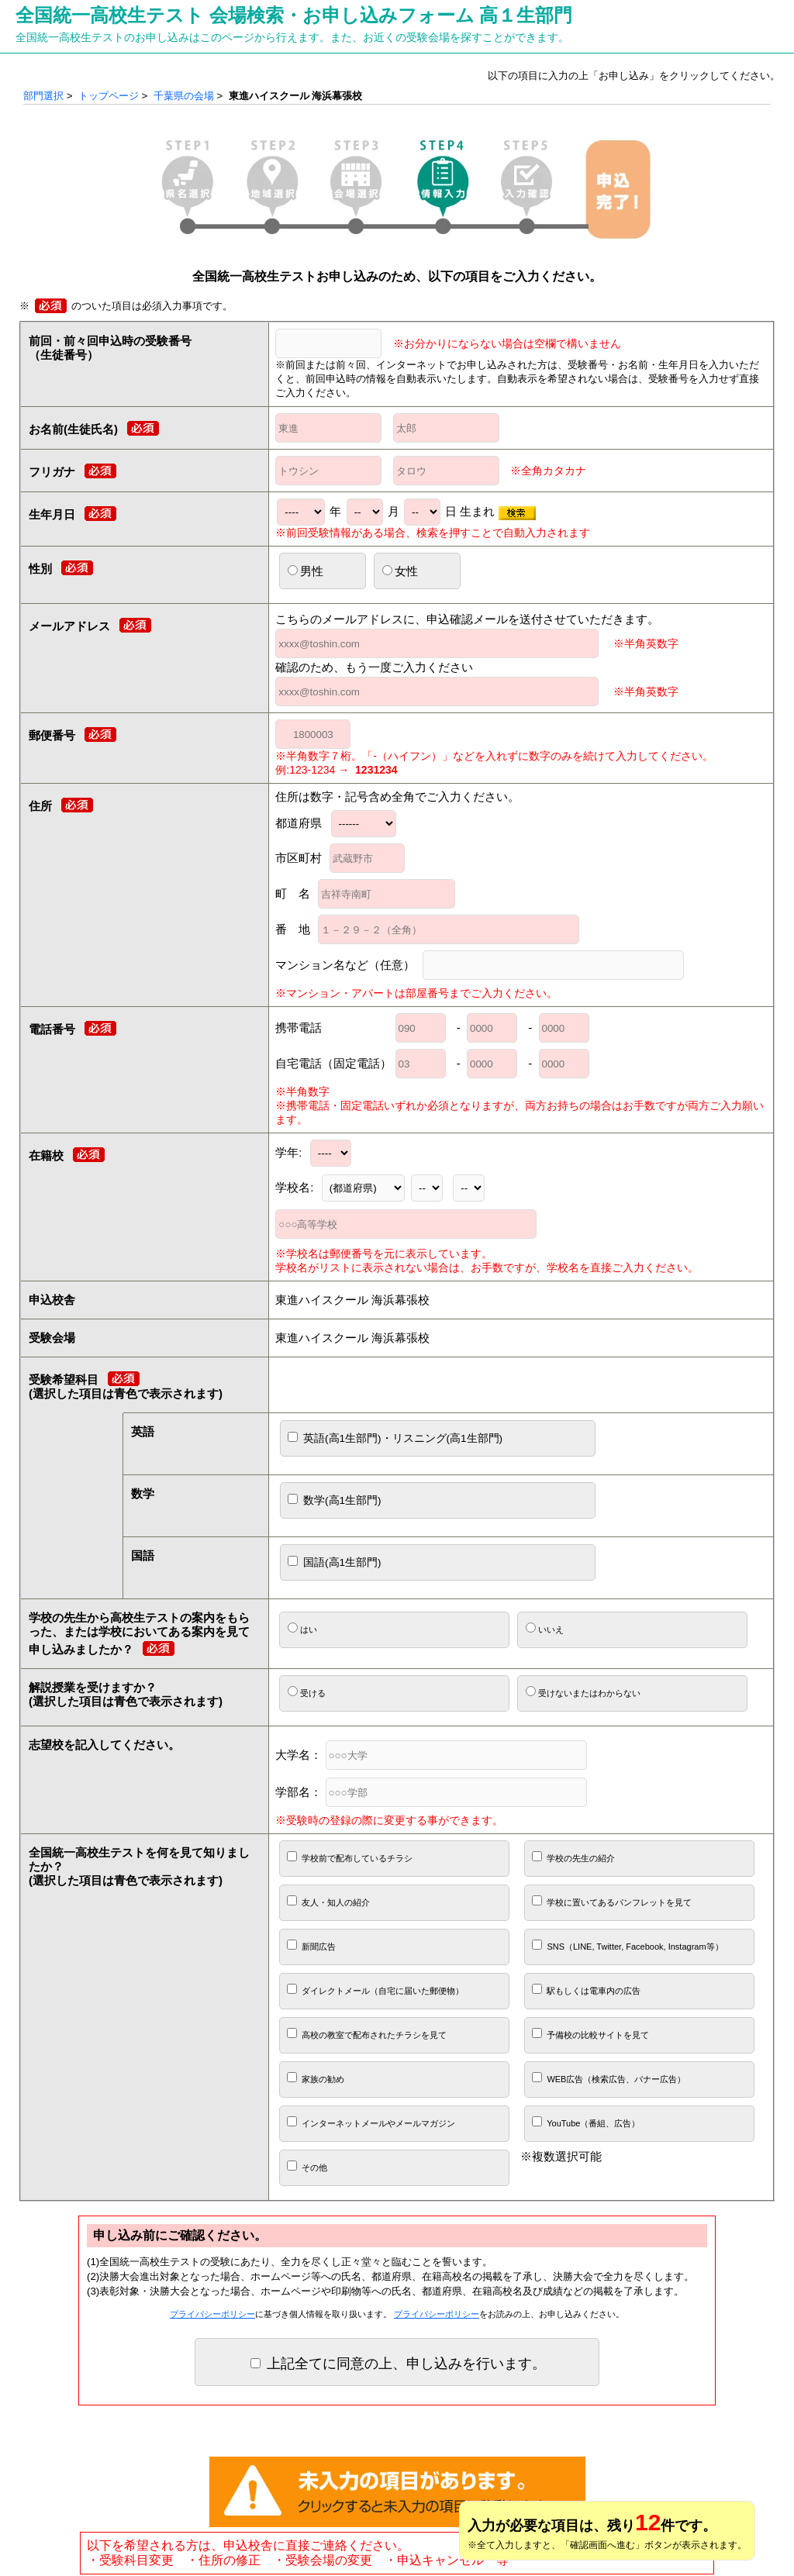  What do you see at coordinates (586, 2122) in the screenshot?
I see `YouTube（番組、広告）` at bounding box center [586, 2122].